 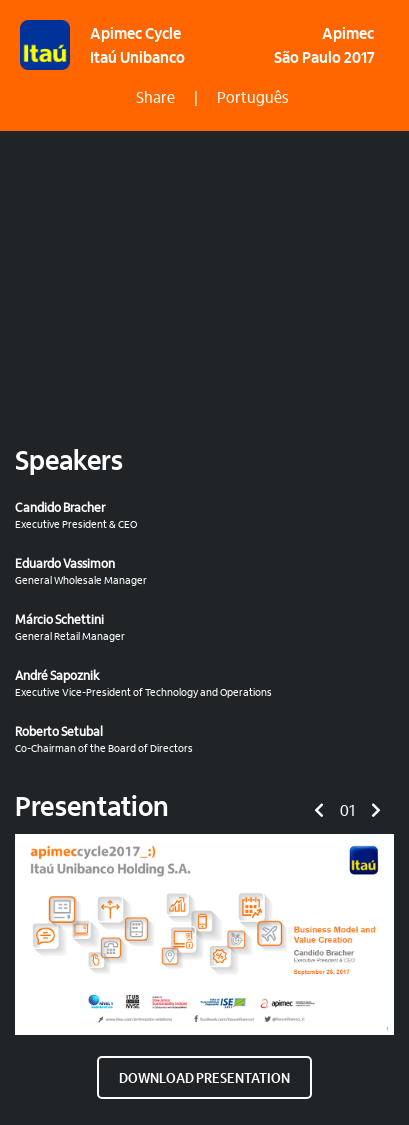 What do you see at coordinates (197, 627) in the screenshot?
I see `General Retail Manager` at bounding box center [197, 627].